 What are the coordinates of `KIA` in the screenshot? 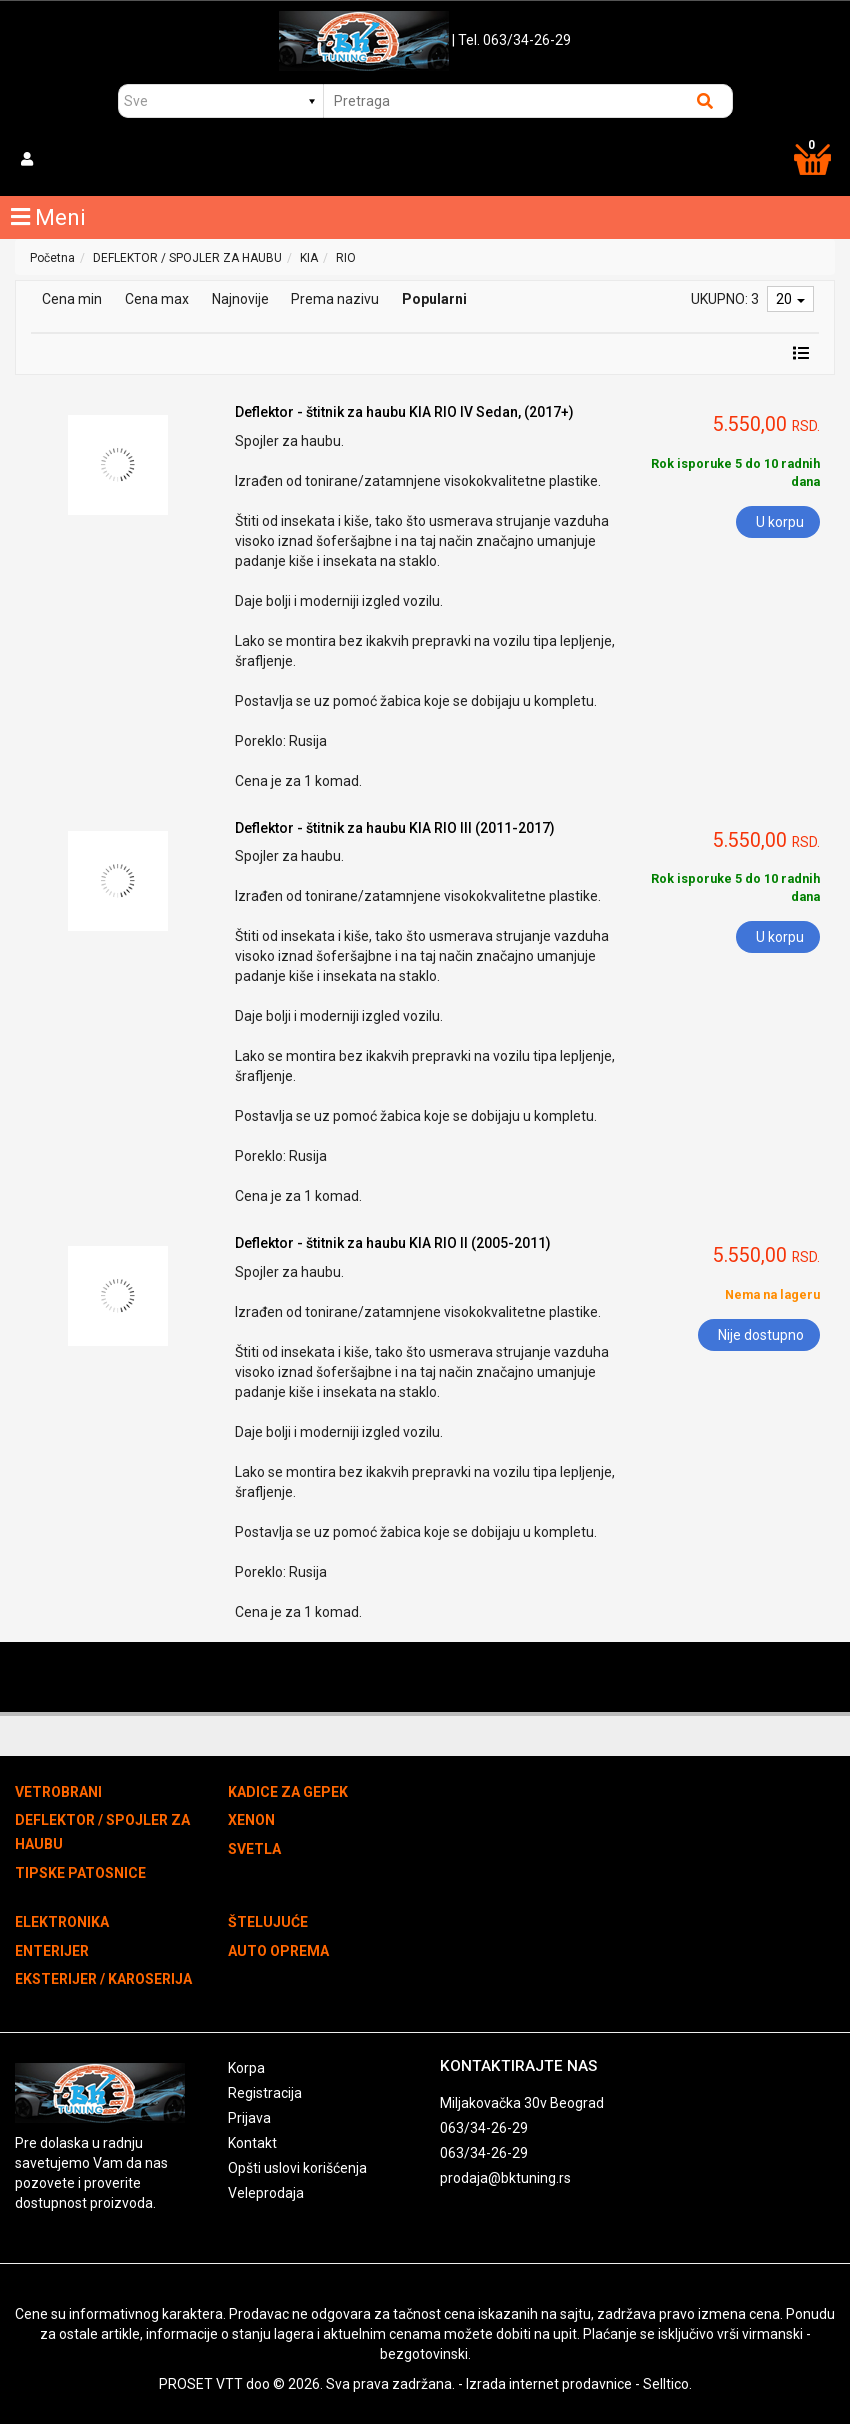 It's located at (309, 258).